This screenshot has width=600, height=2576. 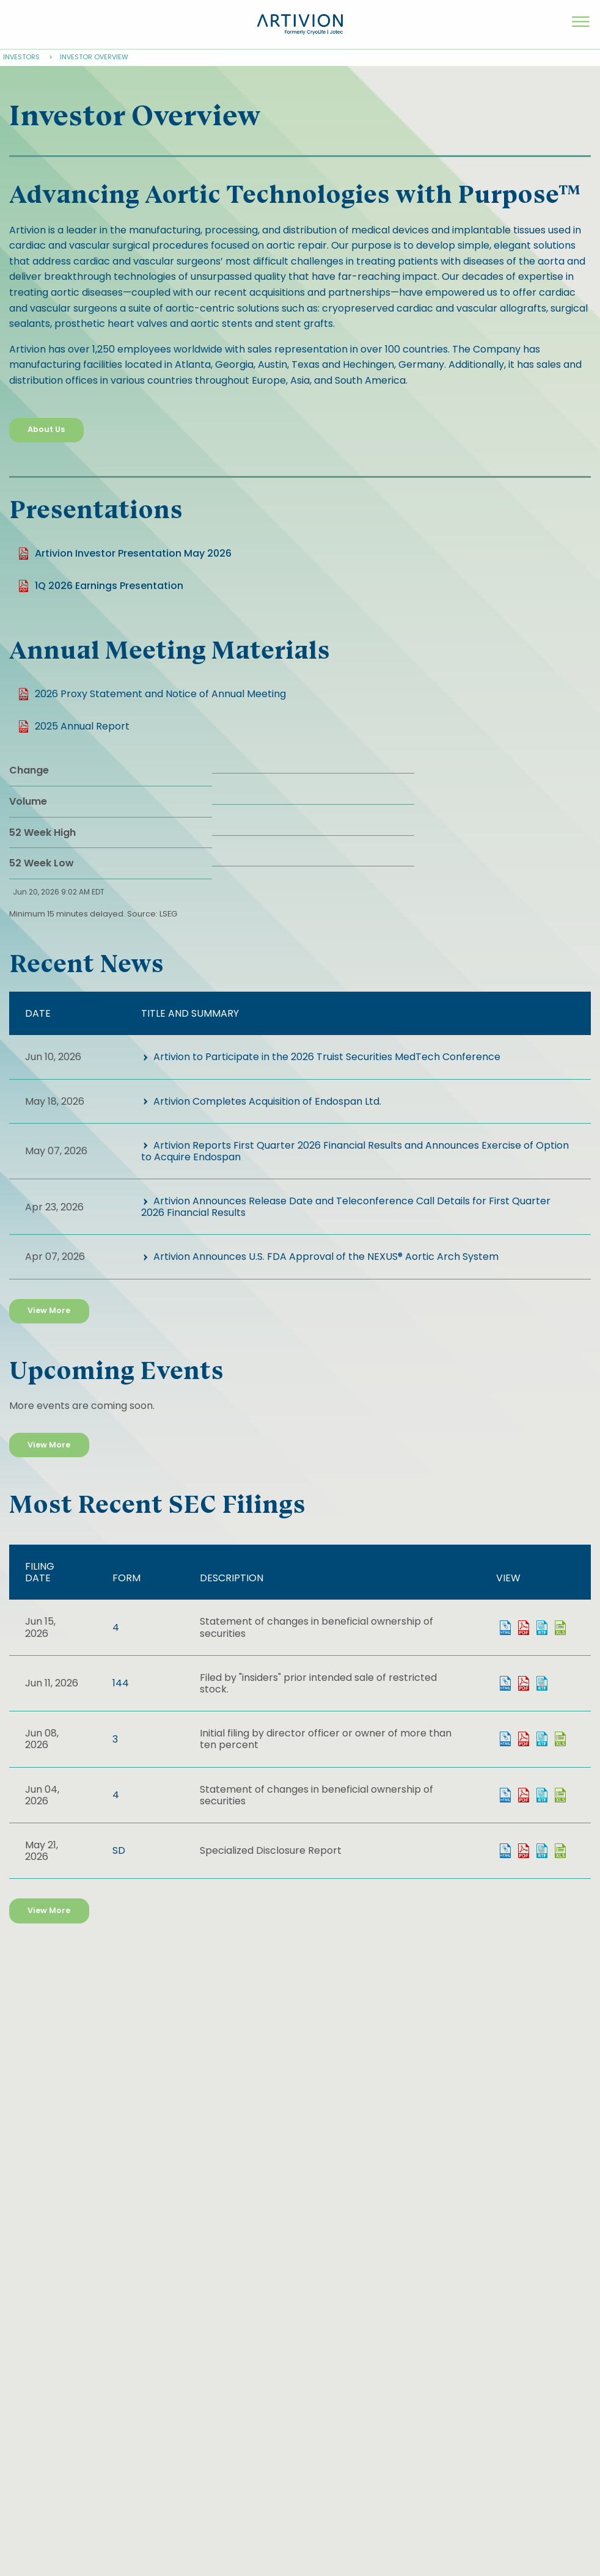 I want to click on 0001628280-26-041704.pdf, so click(x=523, y=1739).